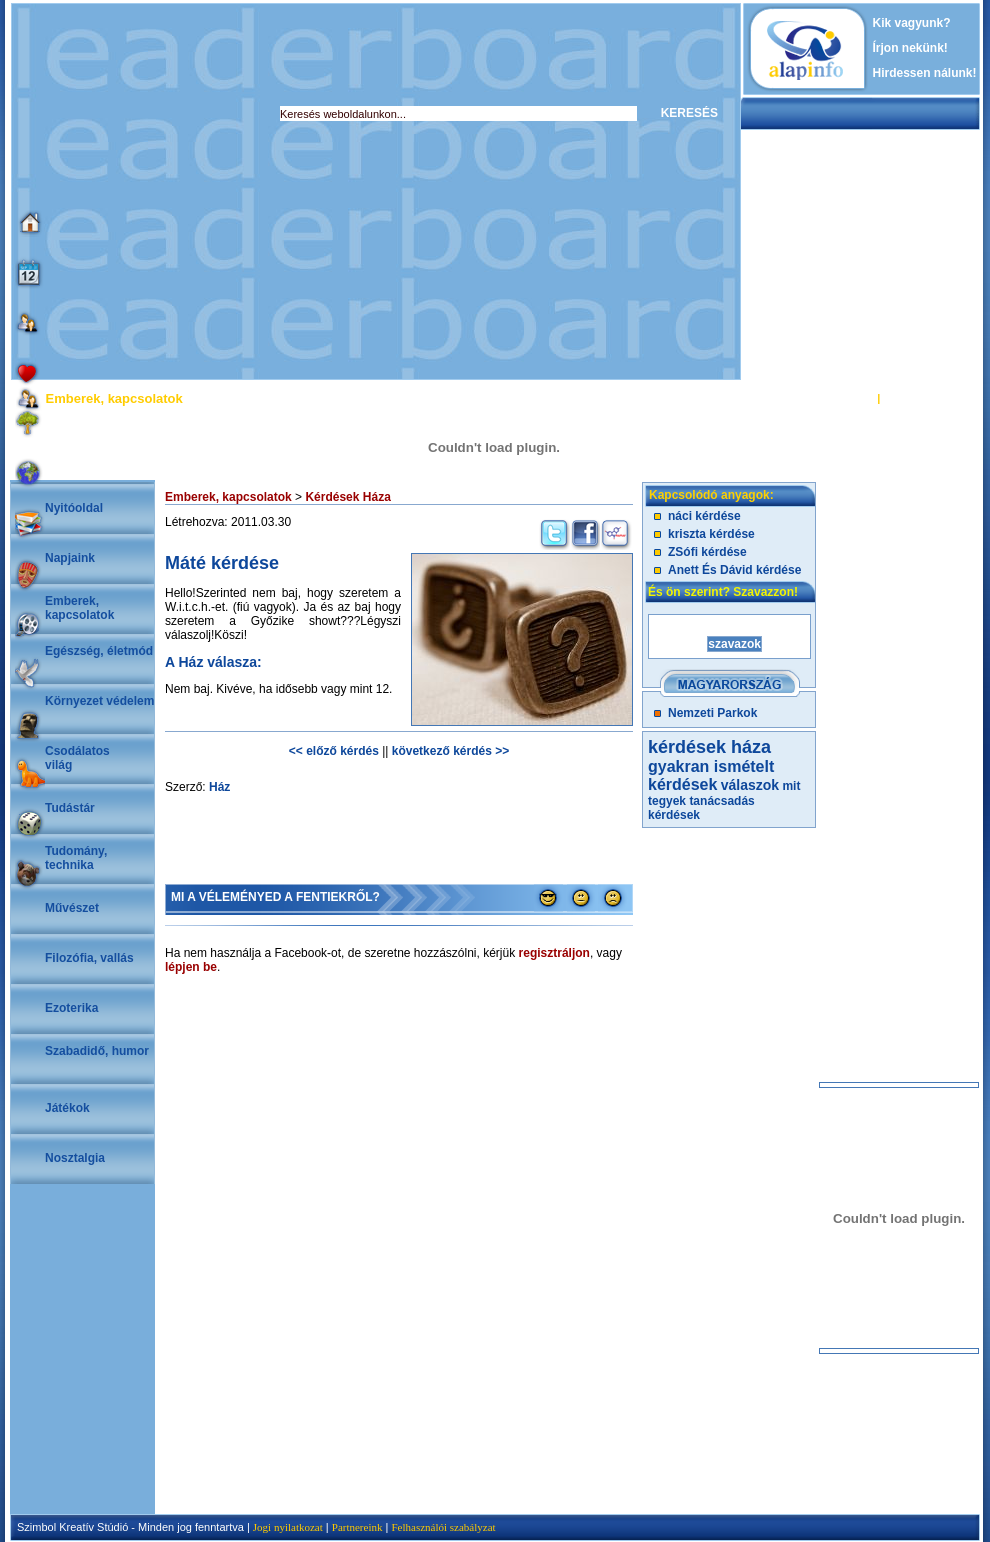 The image size is (990, 1542). Describe the element at coordinates (99, 701) in the screenshot. I see `Környezet védelem` at that location.